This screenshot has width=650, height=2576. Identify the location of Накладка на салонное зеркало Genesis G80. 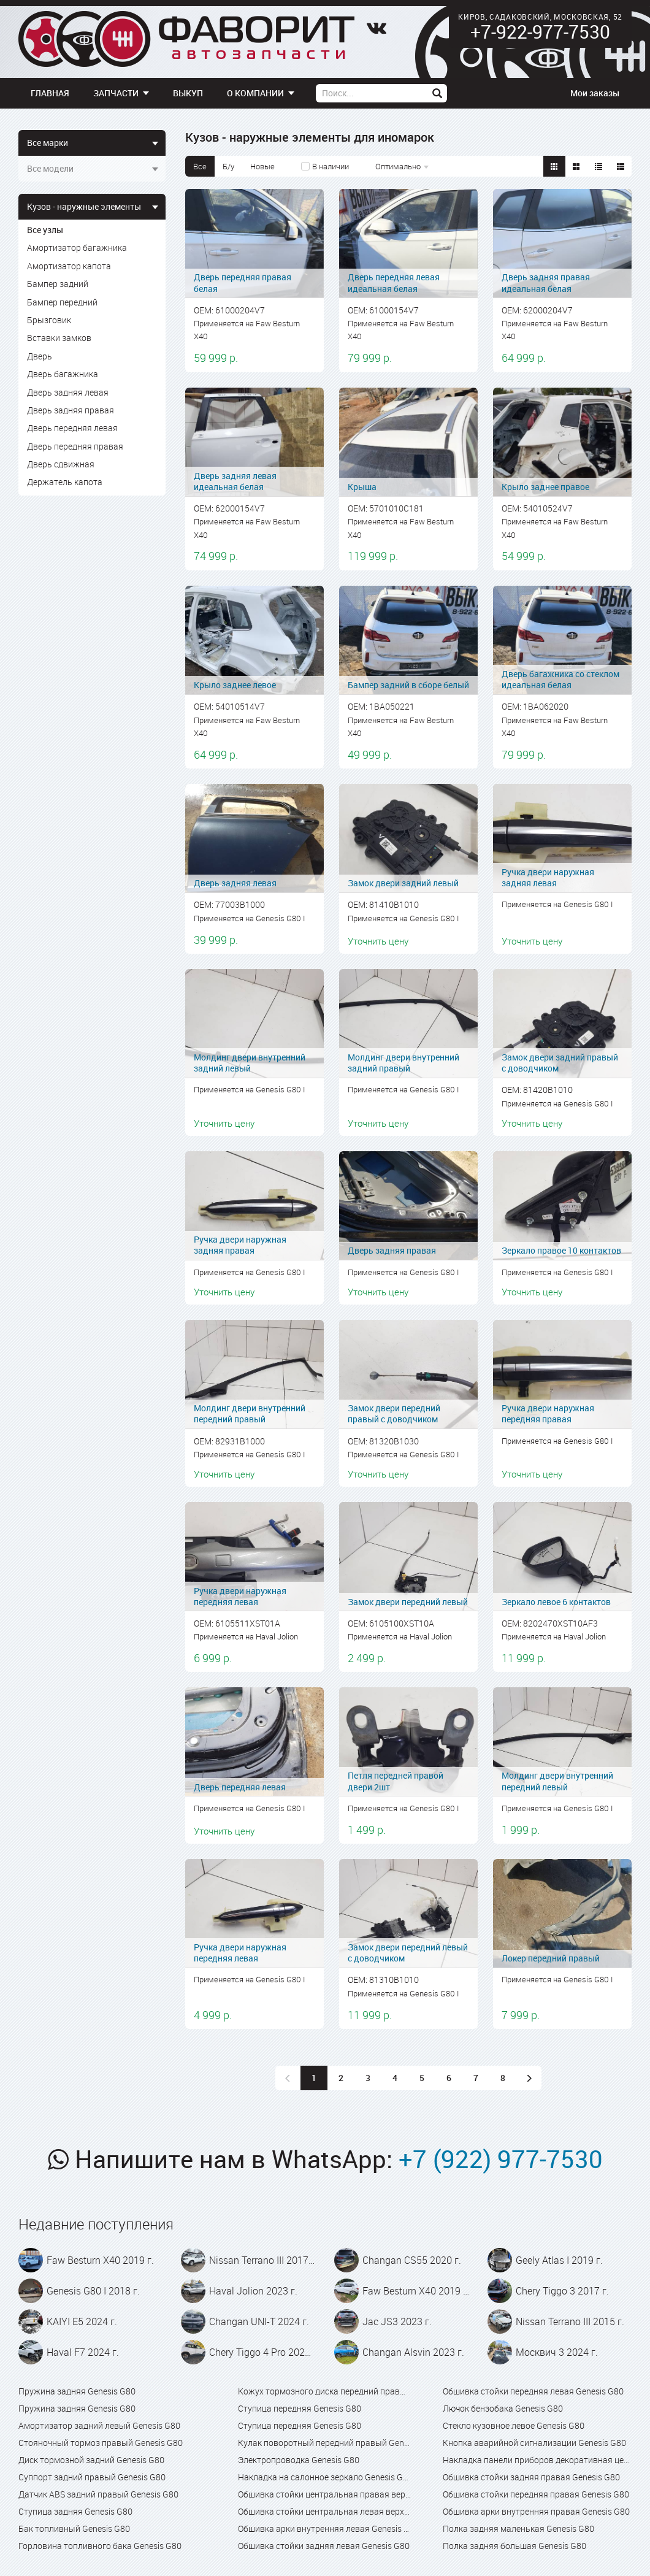
(324, 2477).